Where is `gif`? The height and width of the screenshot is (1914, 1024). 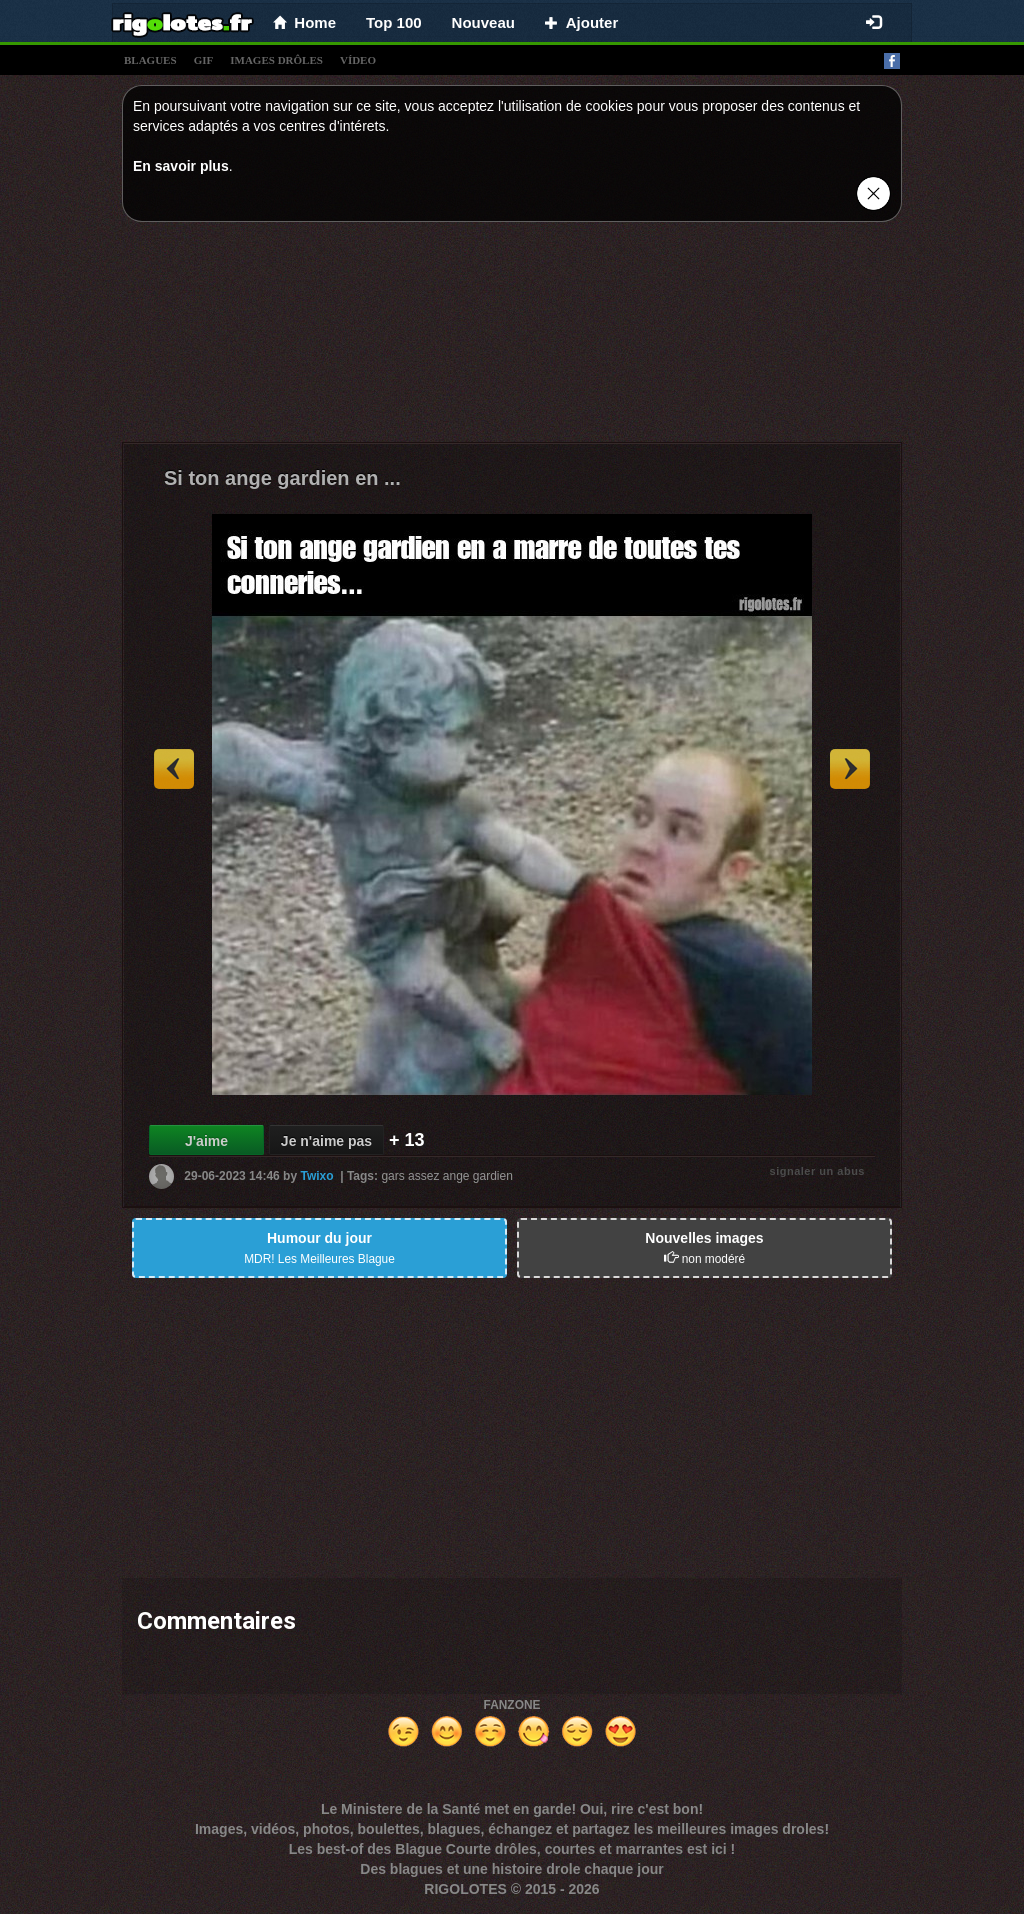 gif is located at coordinates (204, 60).